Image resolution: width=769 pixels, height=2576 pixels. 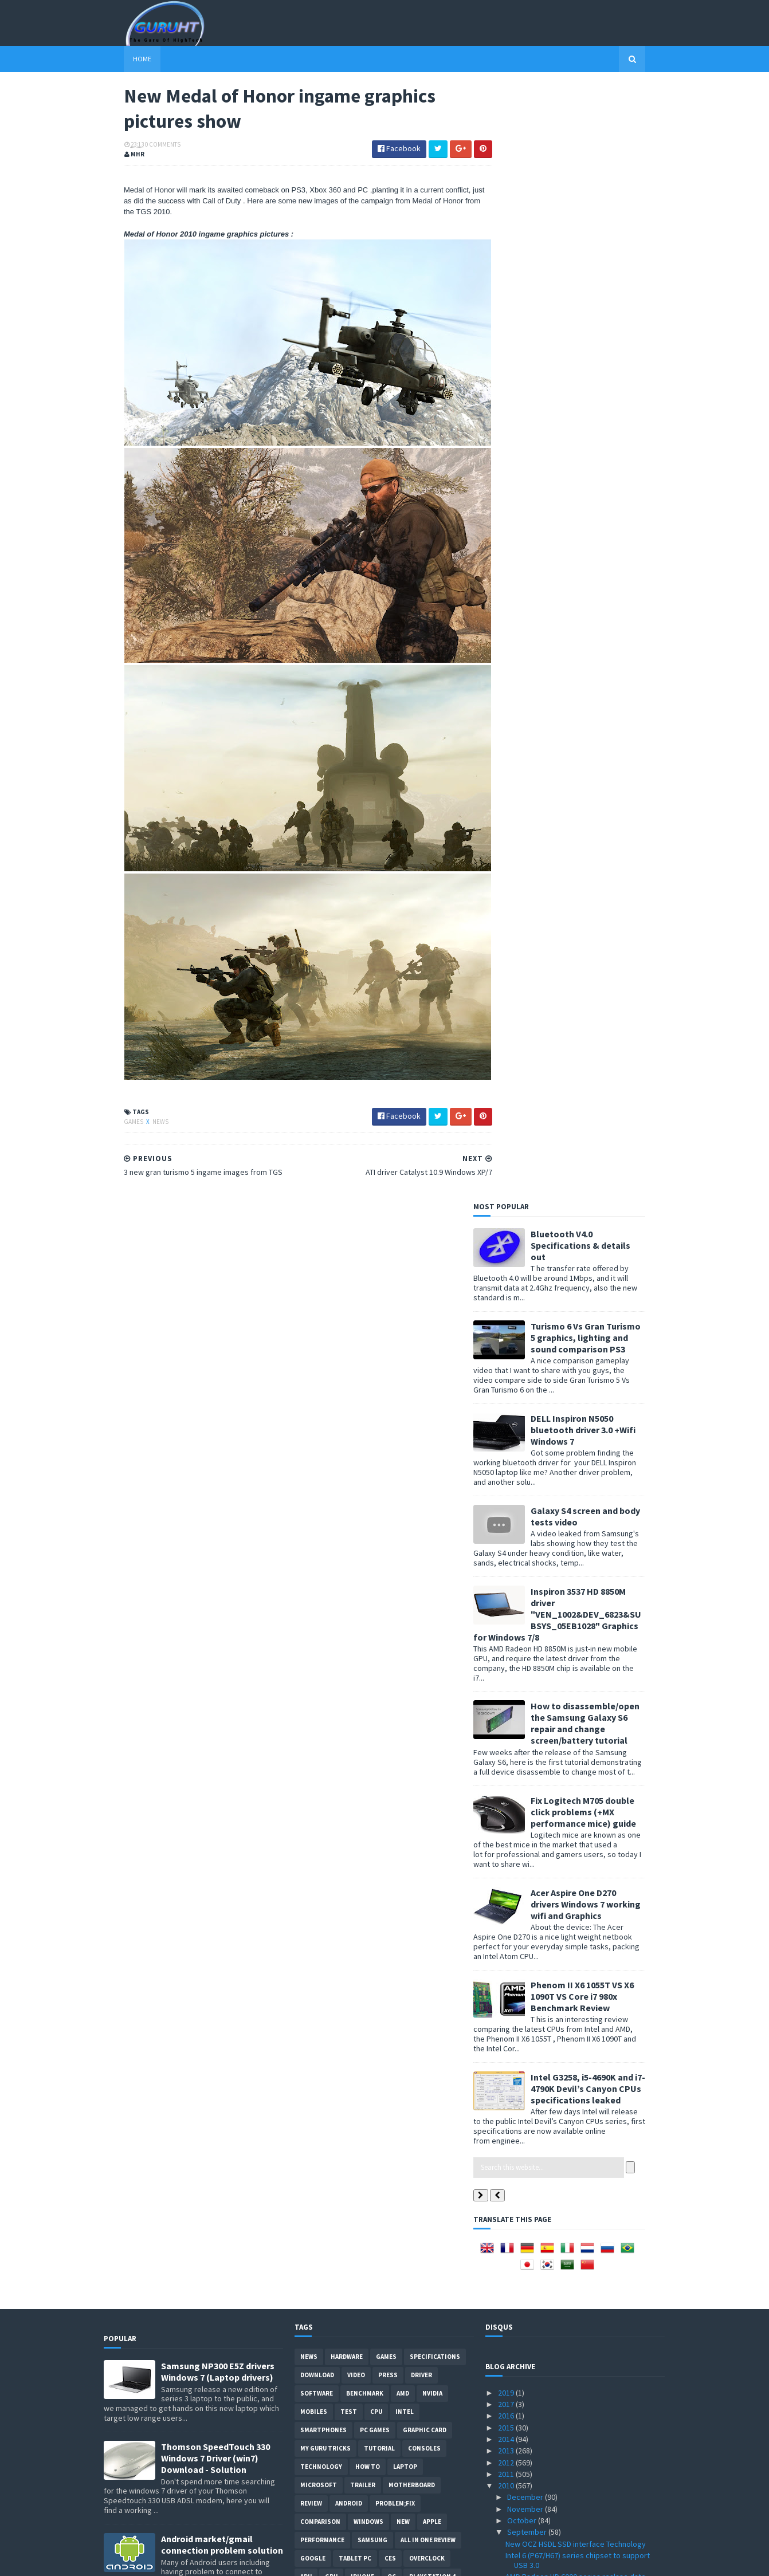 I want to click on Android, so click(x=348, y=1387).